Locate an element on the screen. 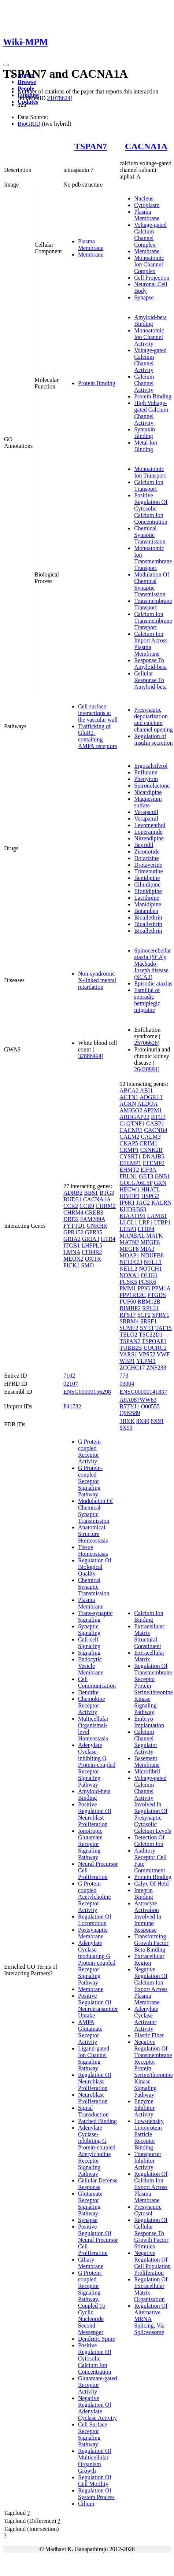 This screenshot has height=2576, width=174. ABCA2 is located at coordinates (128, 1090).